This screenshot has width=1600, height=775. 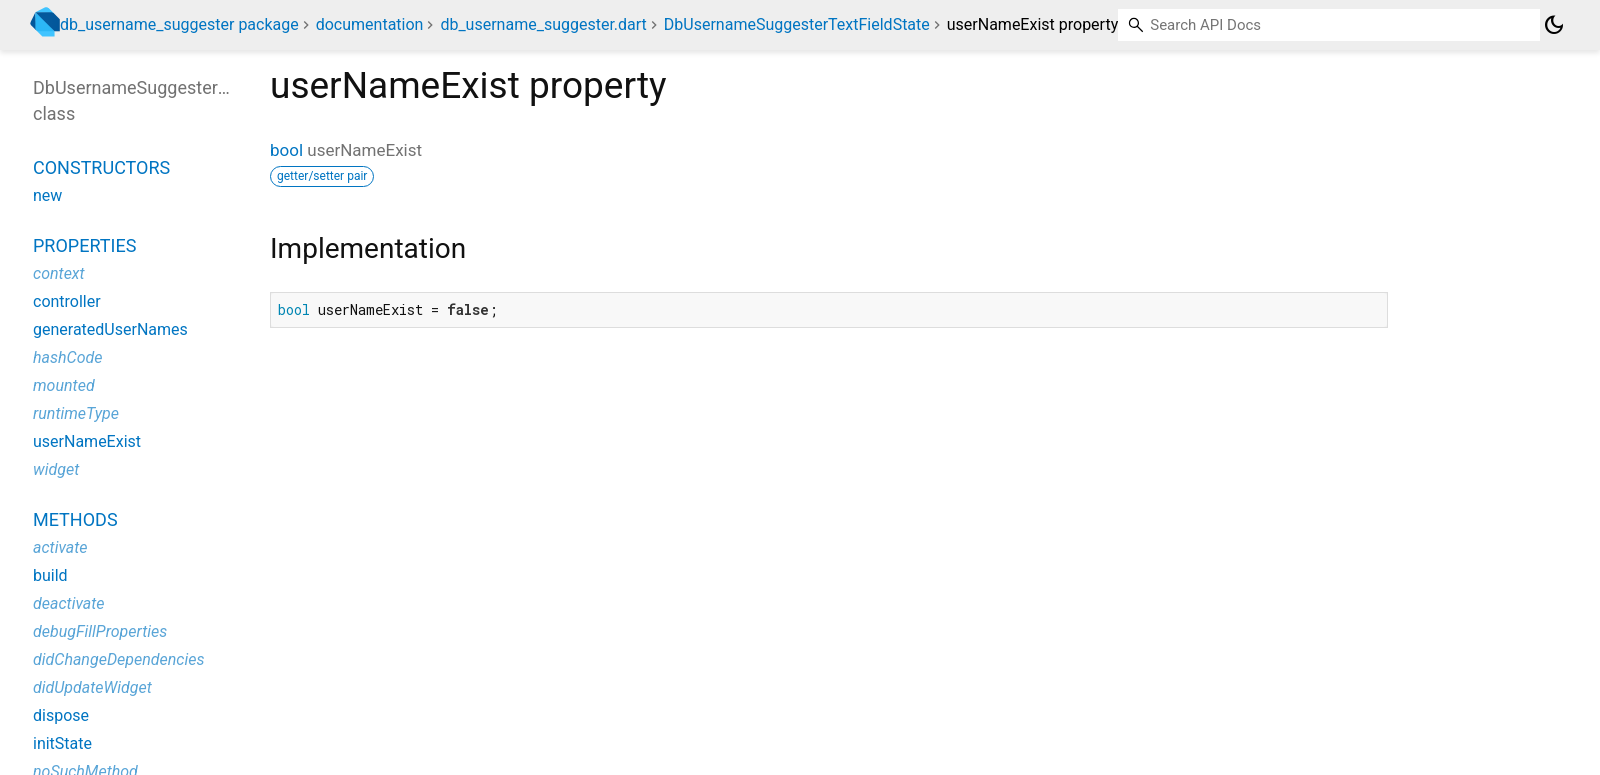 I want to click on documentation, so click(x=370, y=24).